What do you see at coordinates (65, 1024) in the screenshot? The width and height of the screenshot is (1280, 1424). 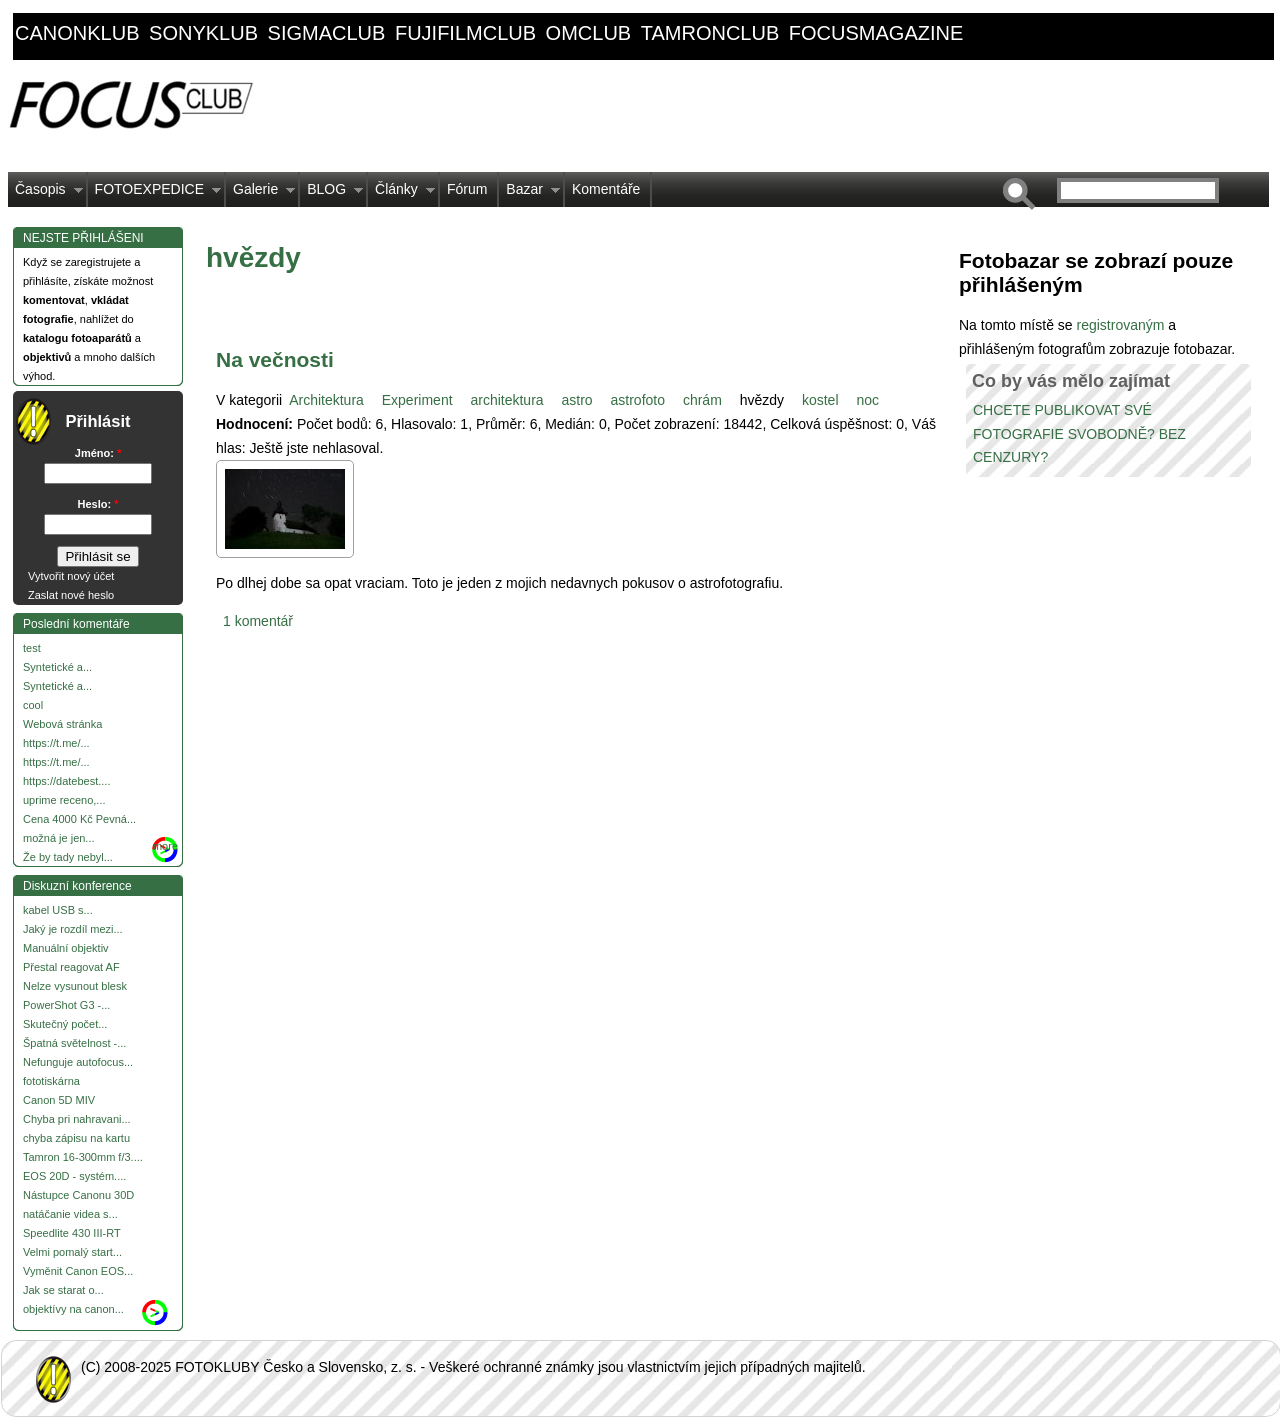 I see `Skutečný počet...` at bounding box center [65, 1024].